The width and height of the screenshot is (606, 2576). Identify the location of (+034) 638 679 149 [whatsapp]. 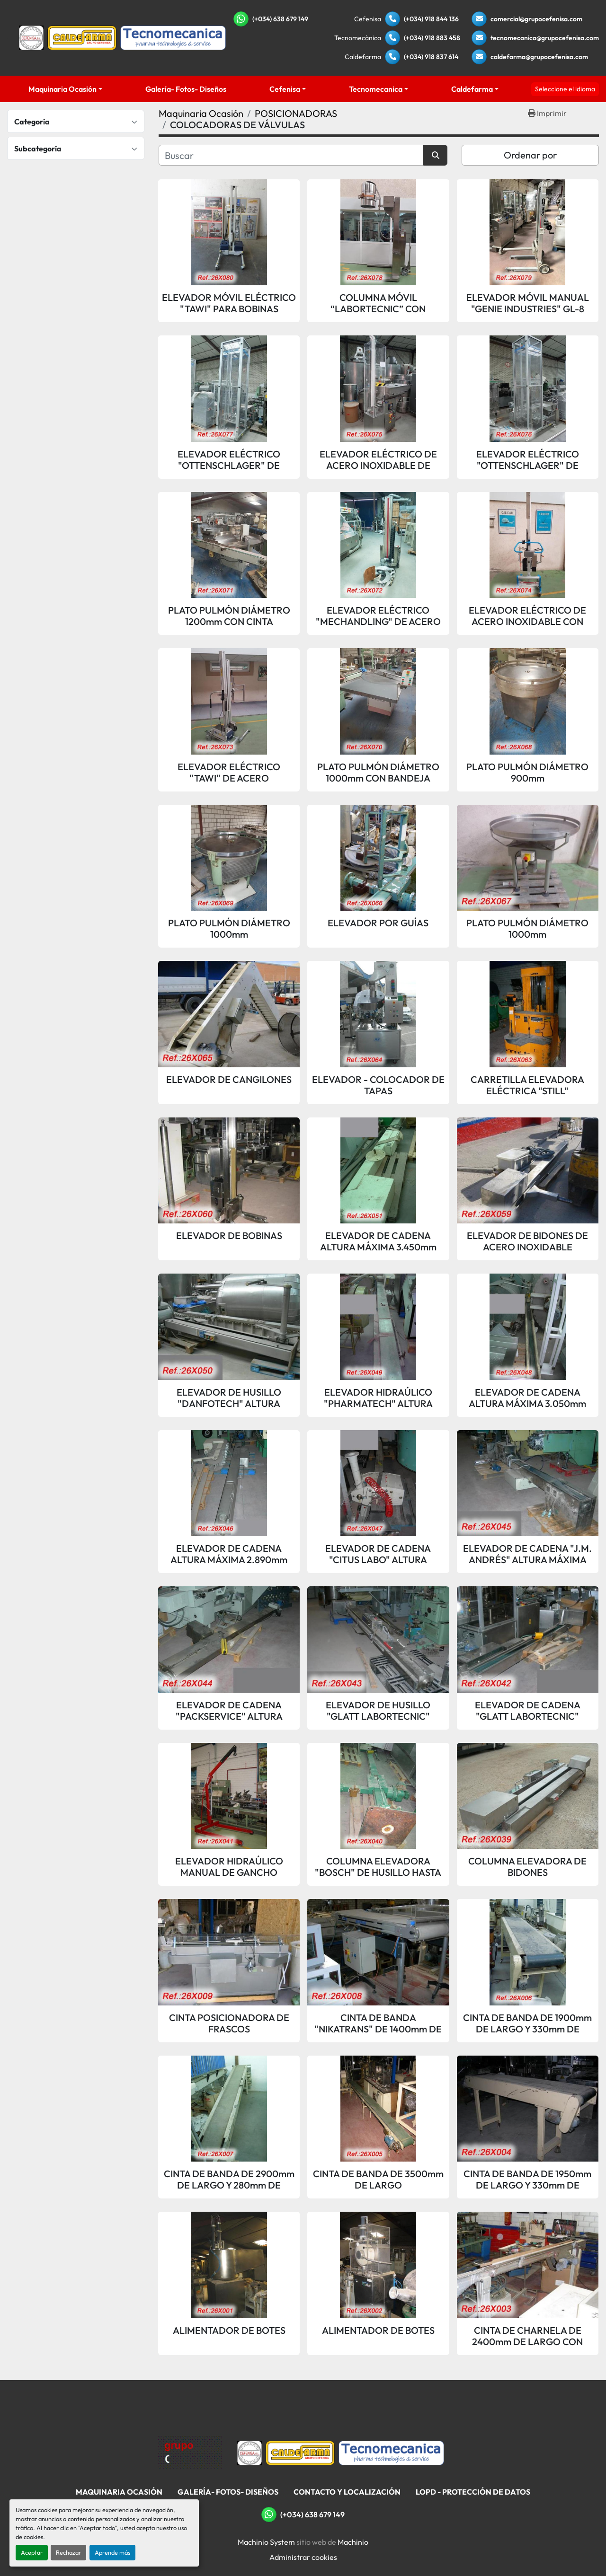
(280, 19).